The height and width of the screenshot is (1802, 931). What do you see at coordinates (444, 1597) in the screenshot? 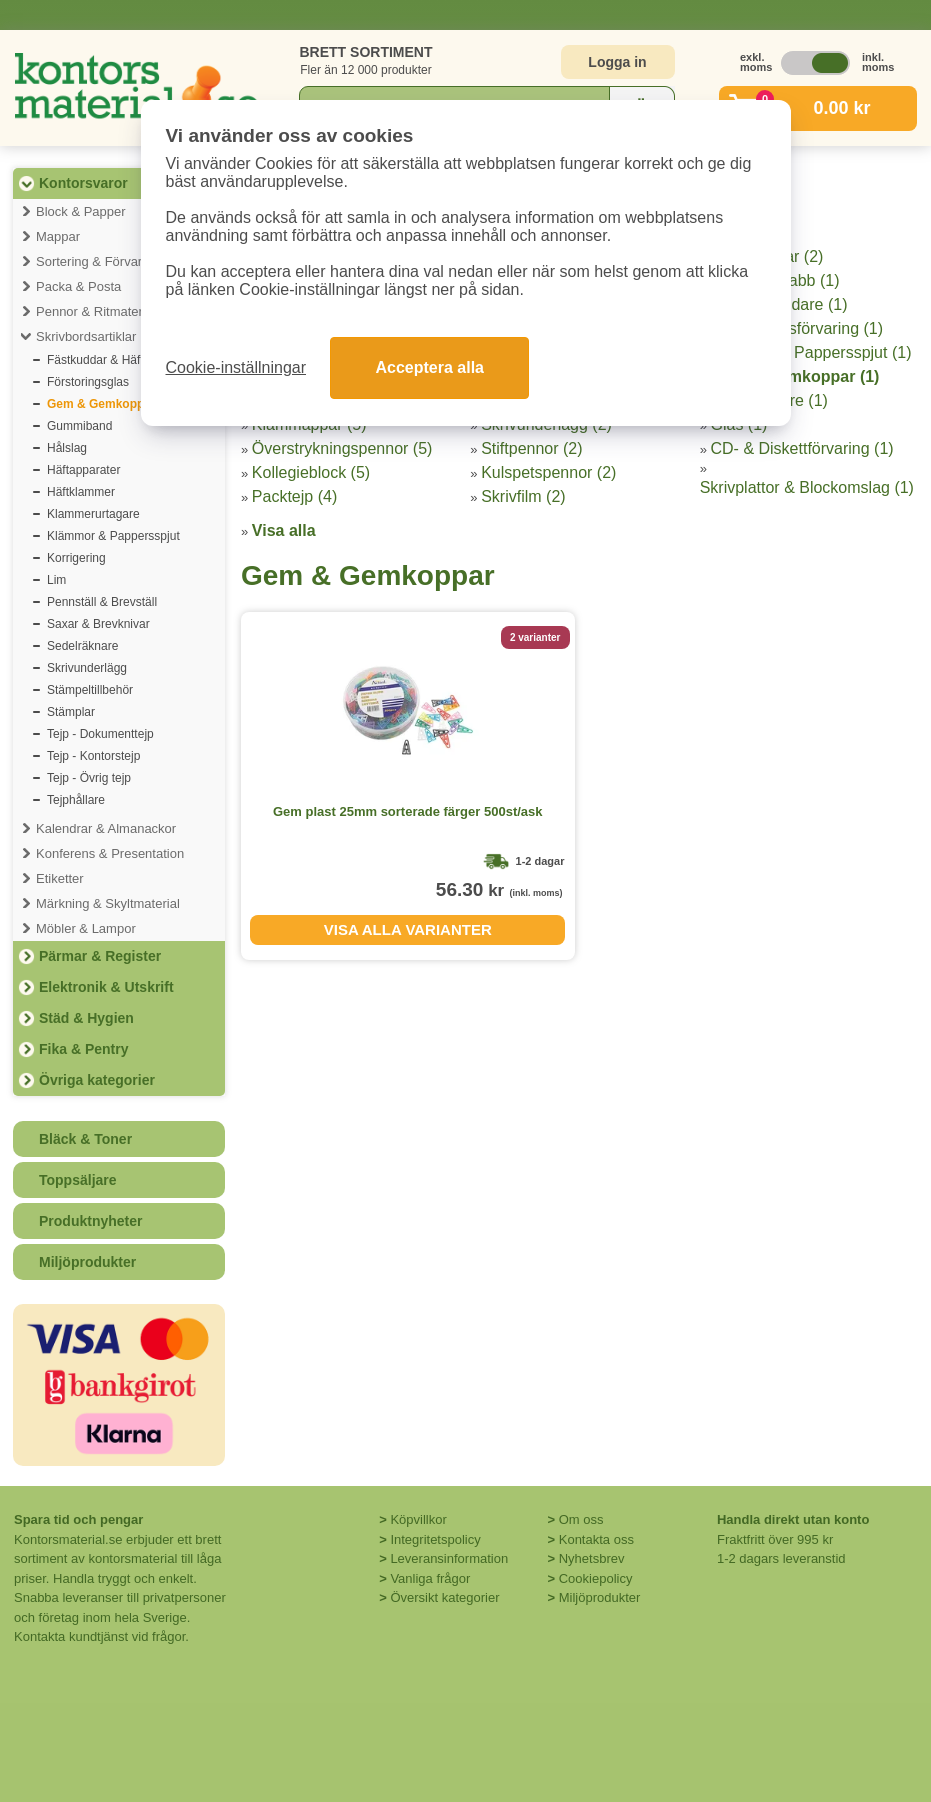
I see `Översikt kategorier` at bounding box center [444, 1597].